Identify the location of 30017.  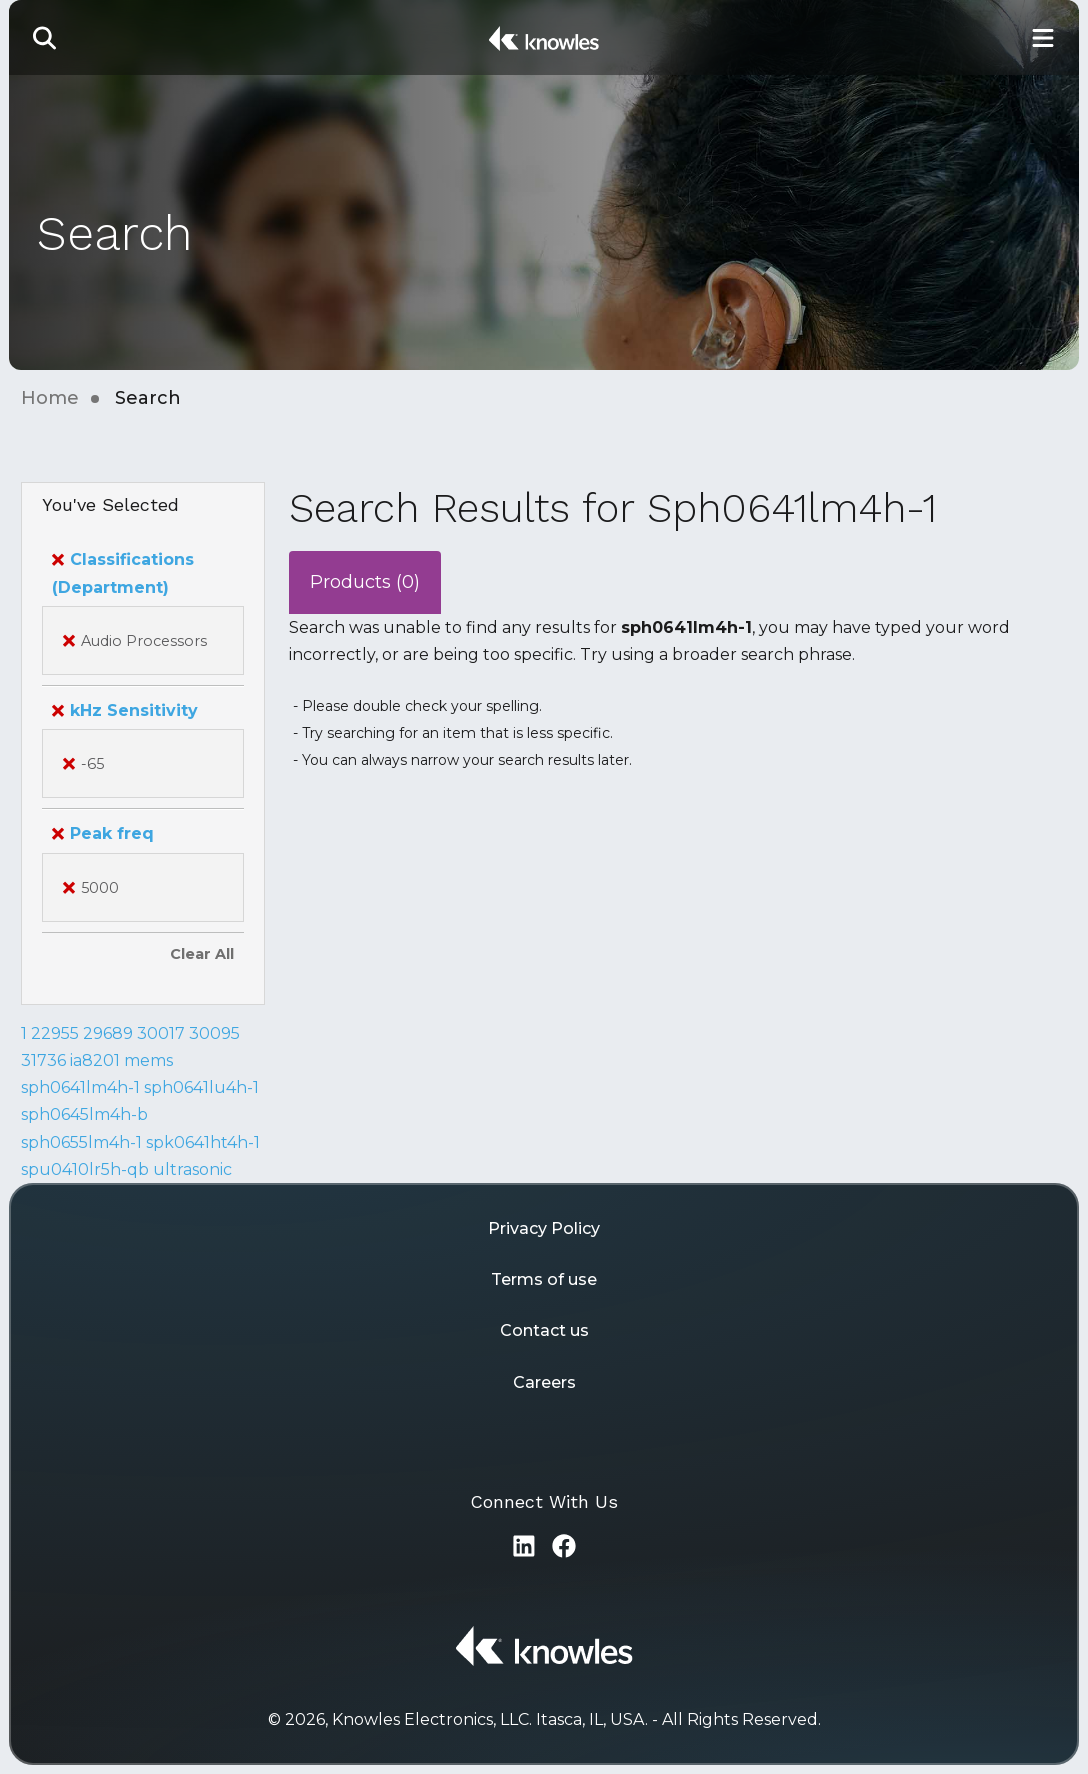
(161, 1033).